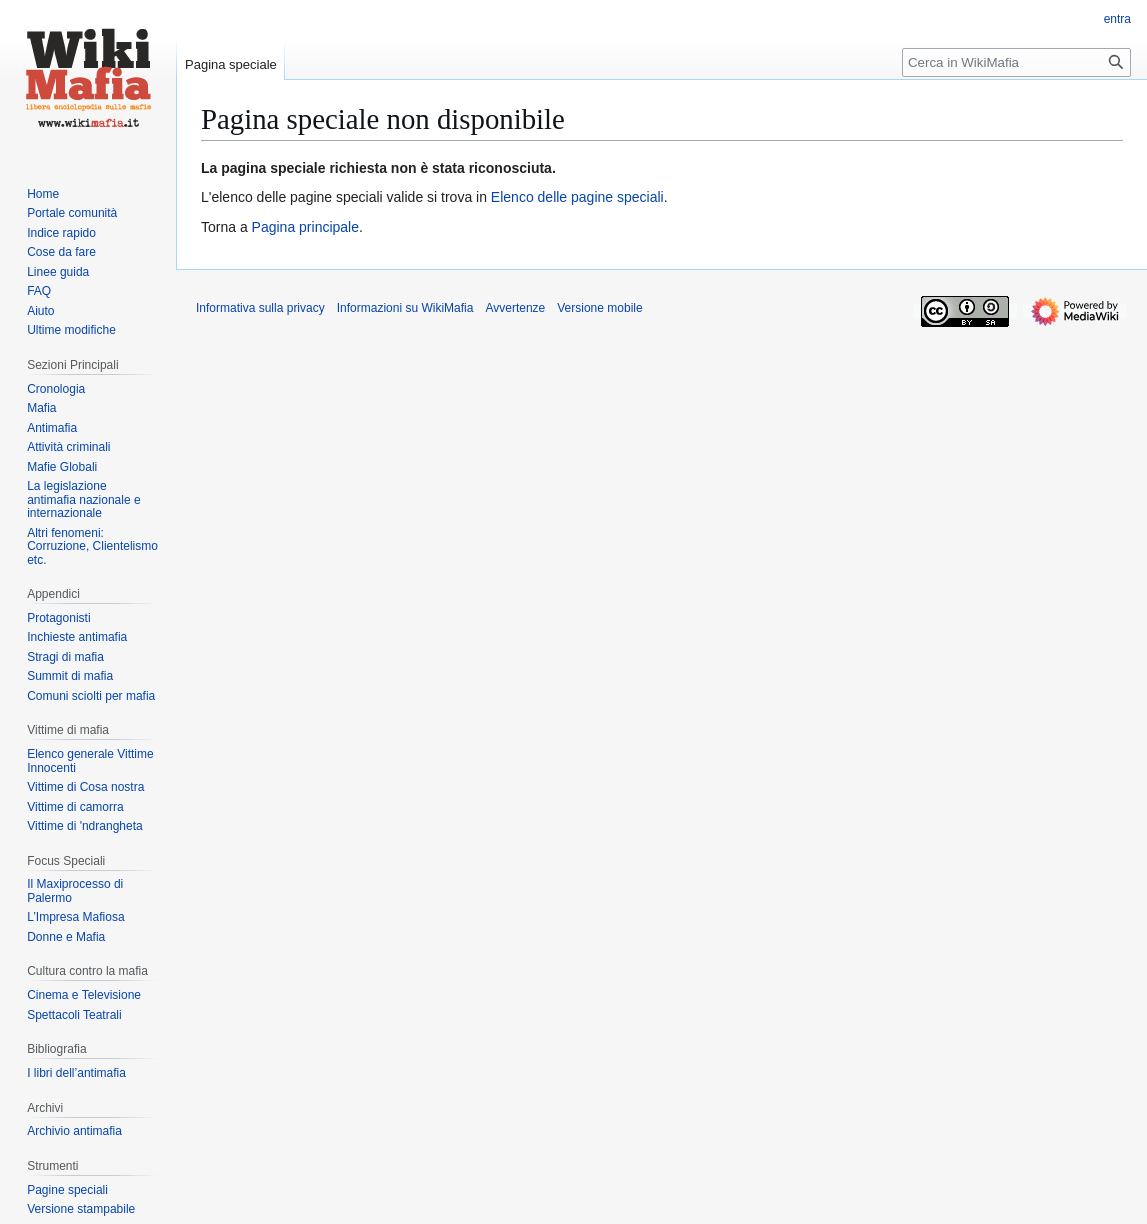 Image resolution: width=1147 pixels, height=1224 pixels. I want to click on Versione mobile, so click(599, 308).